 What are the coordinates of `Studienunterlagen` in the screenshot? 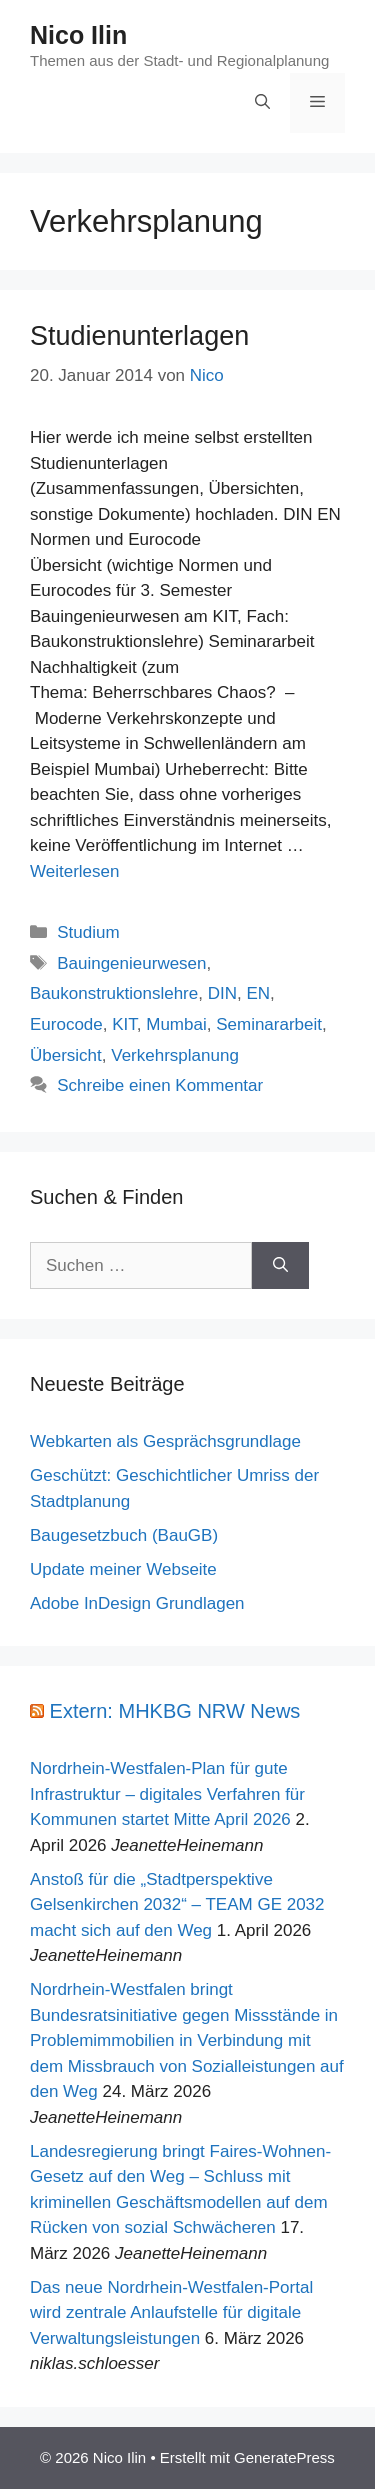 It's located at (139, 336).